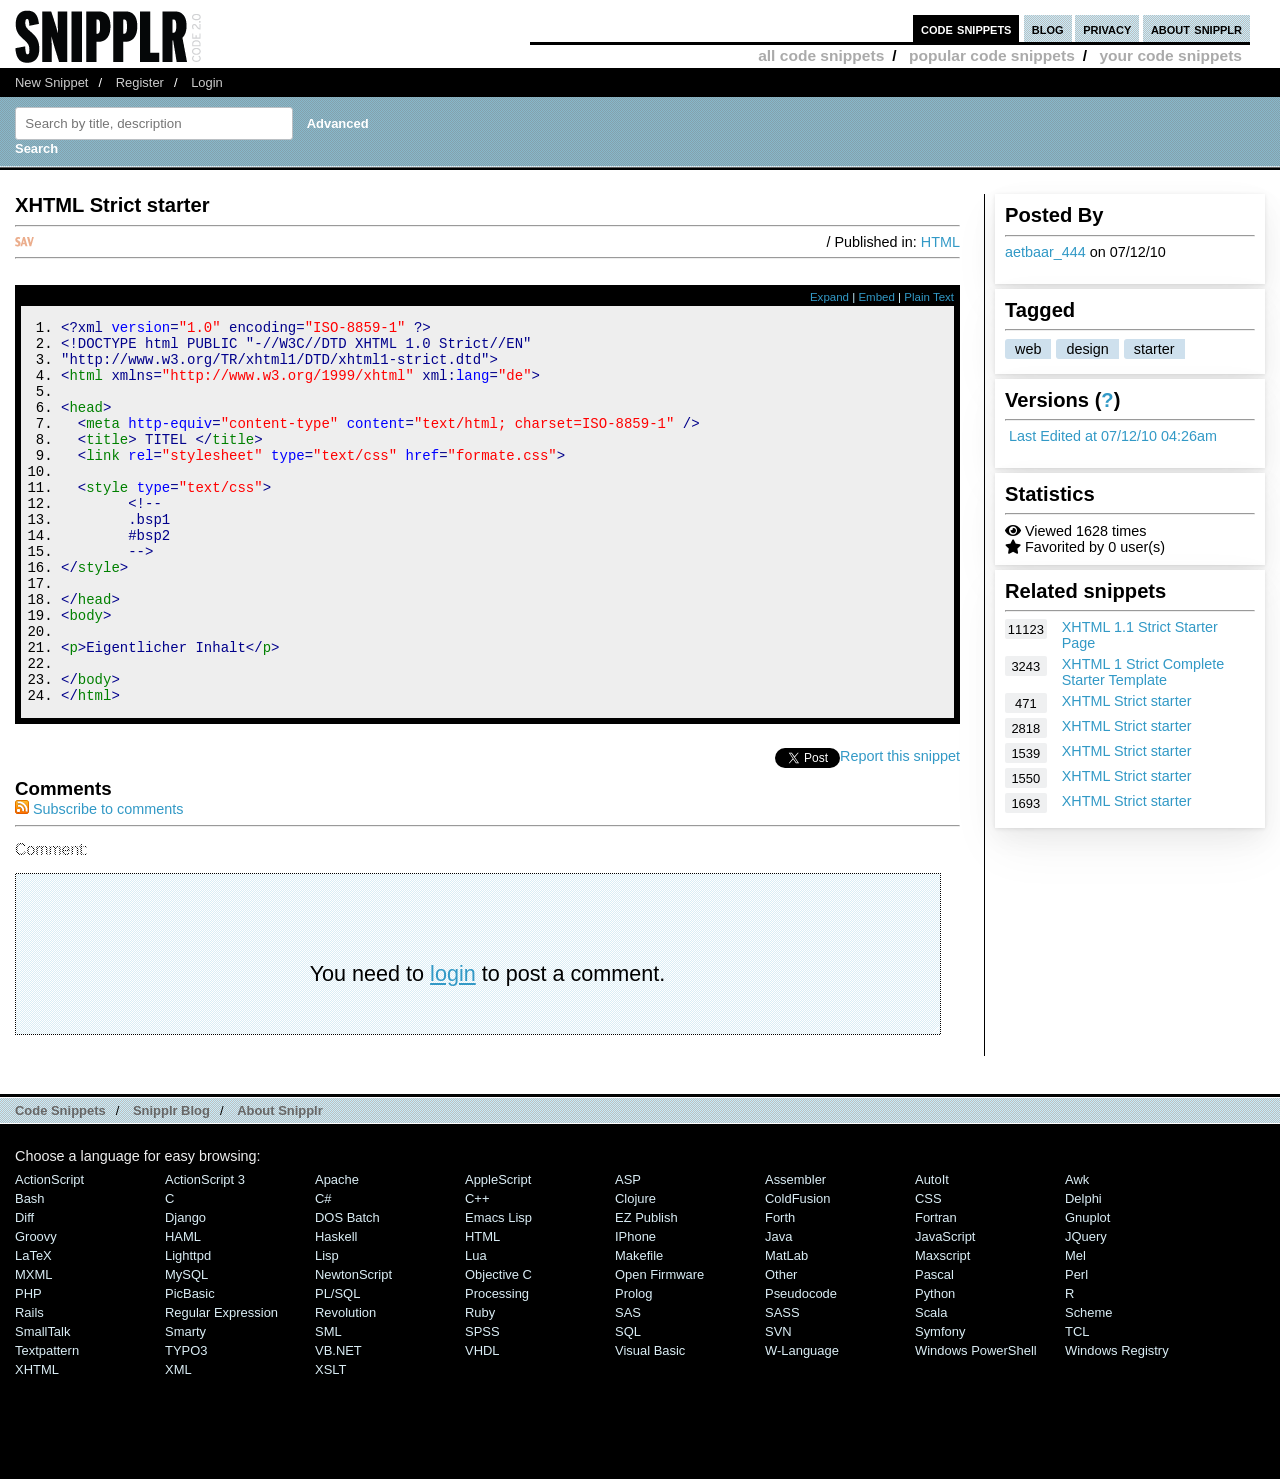 This screenshot has height=1479, width=1280. I want to click on TYPO3, so click(186, 1422).